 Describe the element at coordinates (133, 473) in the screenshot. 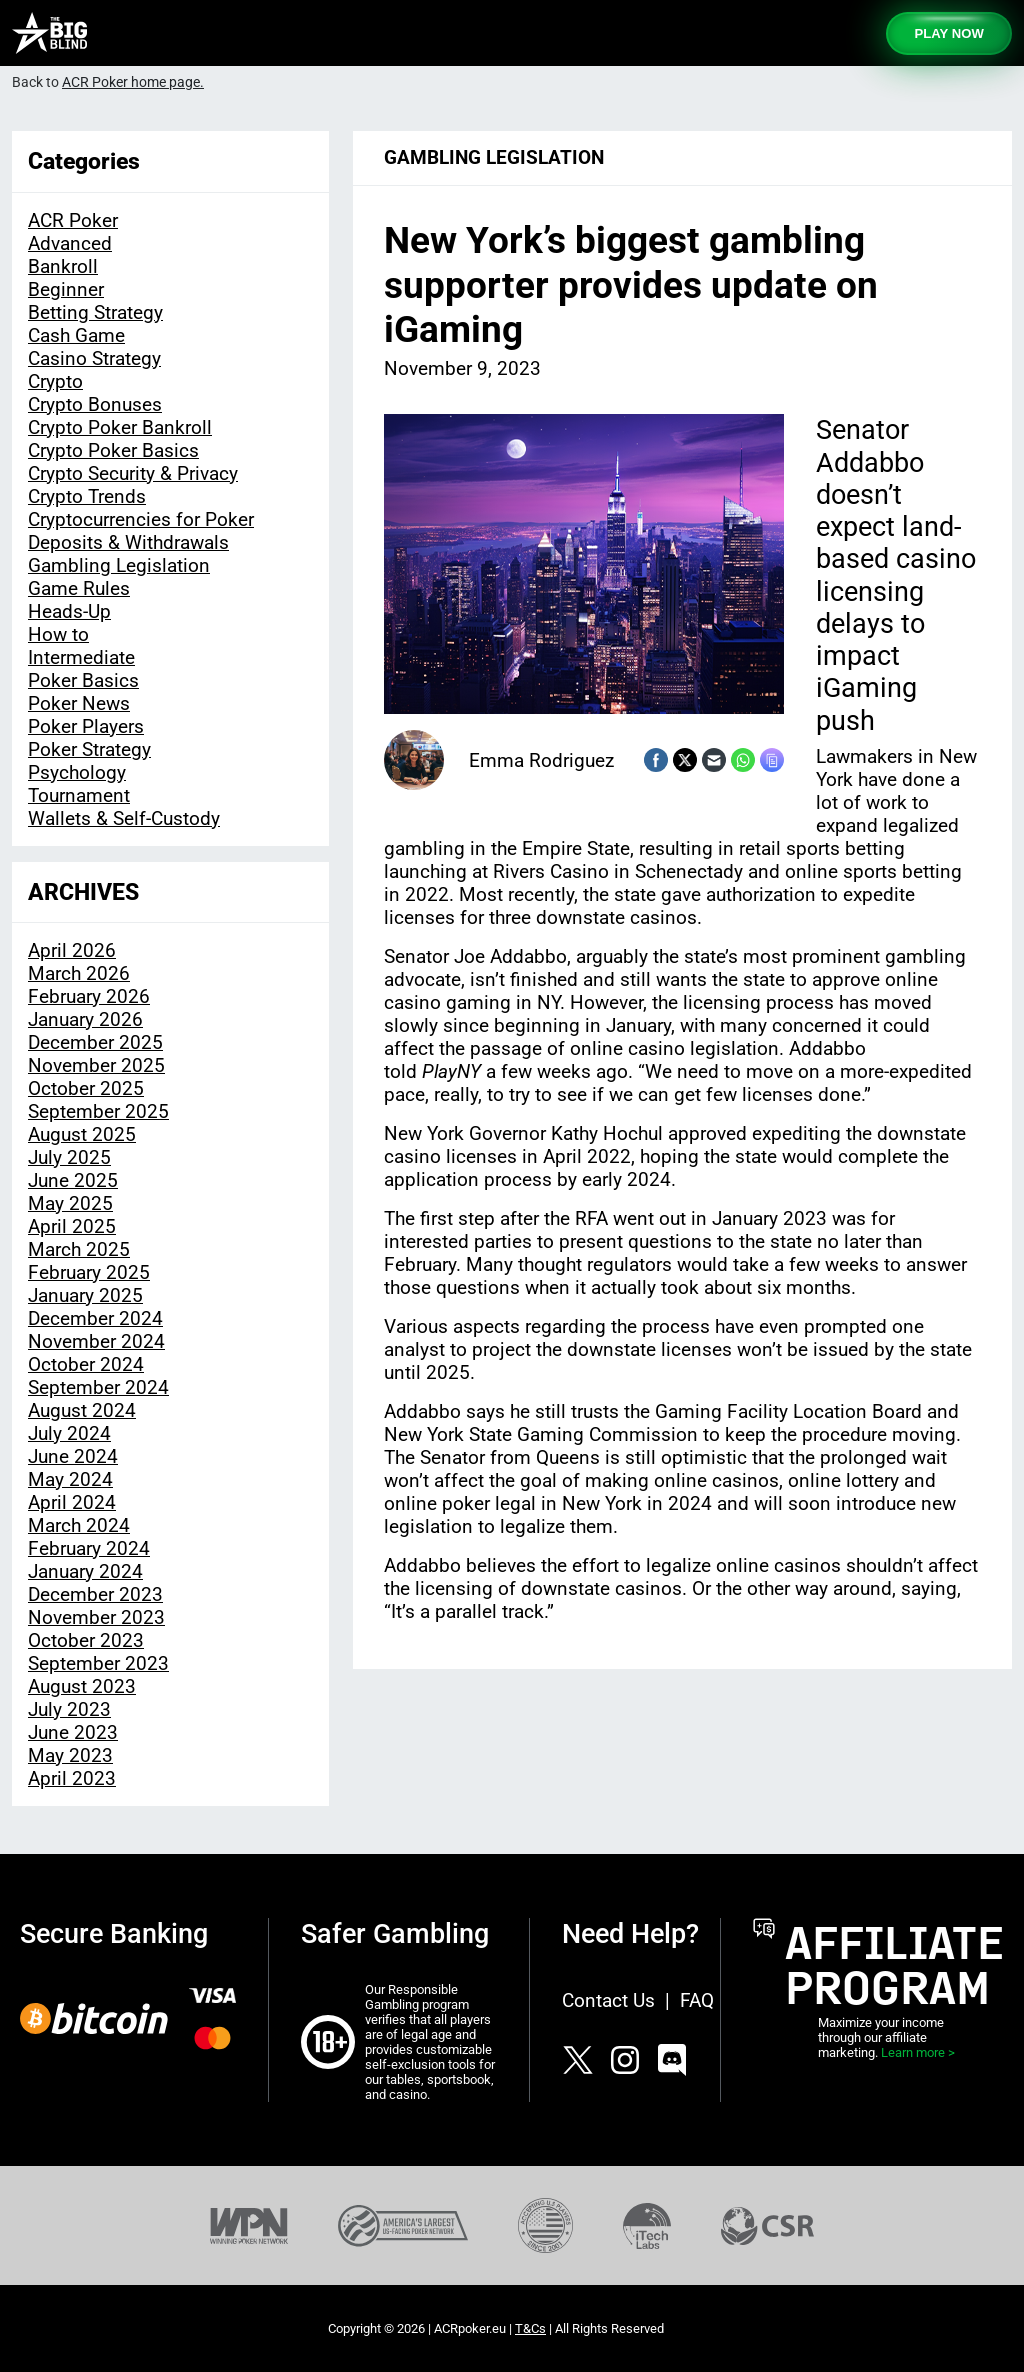

I see `Crypto Security & Privacy` at that location.